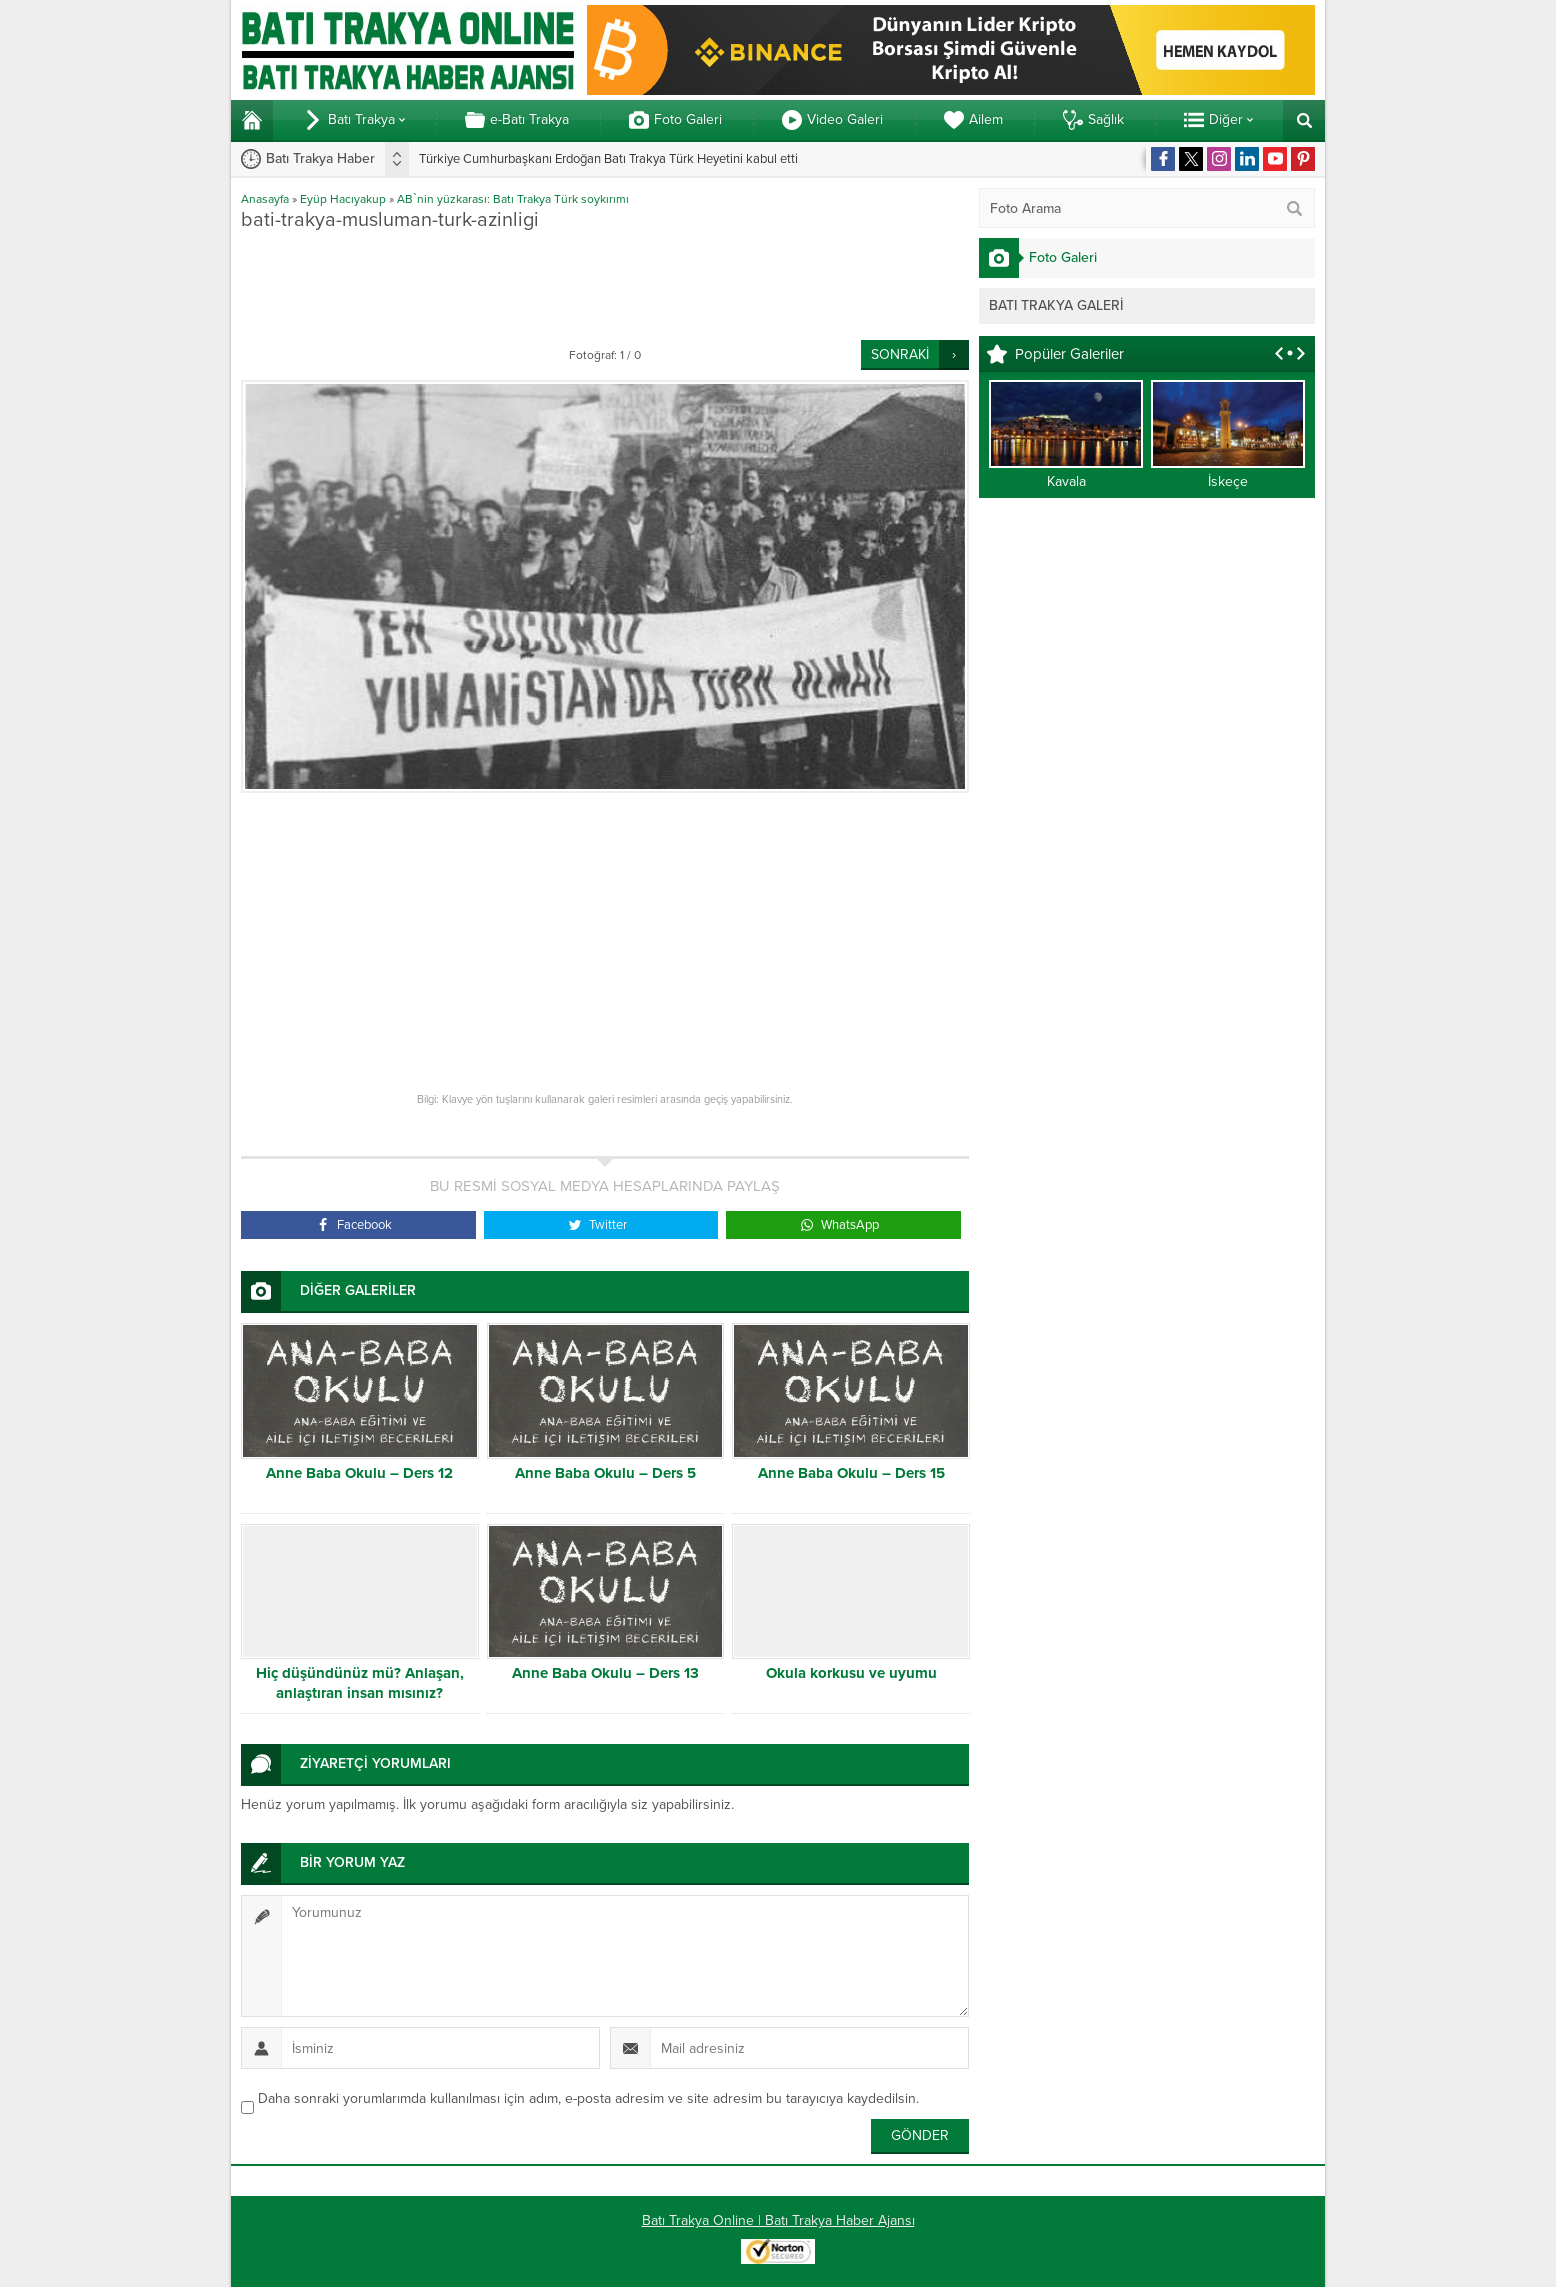 This screenshot has width=1556, height=2287. I want to click on Batı Trakya Online | Batı Trakya Haber Ajansı, so click(778, 2220).